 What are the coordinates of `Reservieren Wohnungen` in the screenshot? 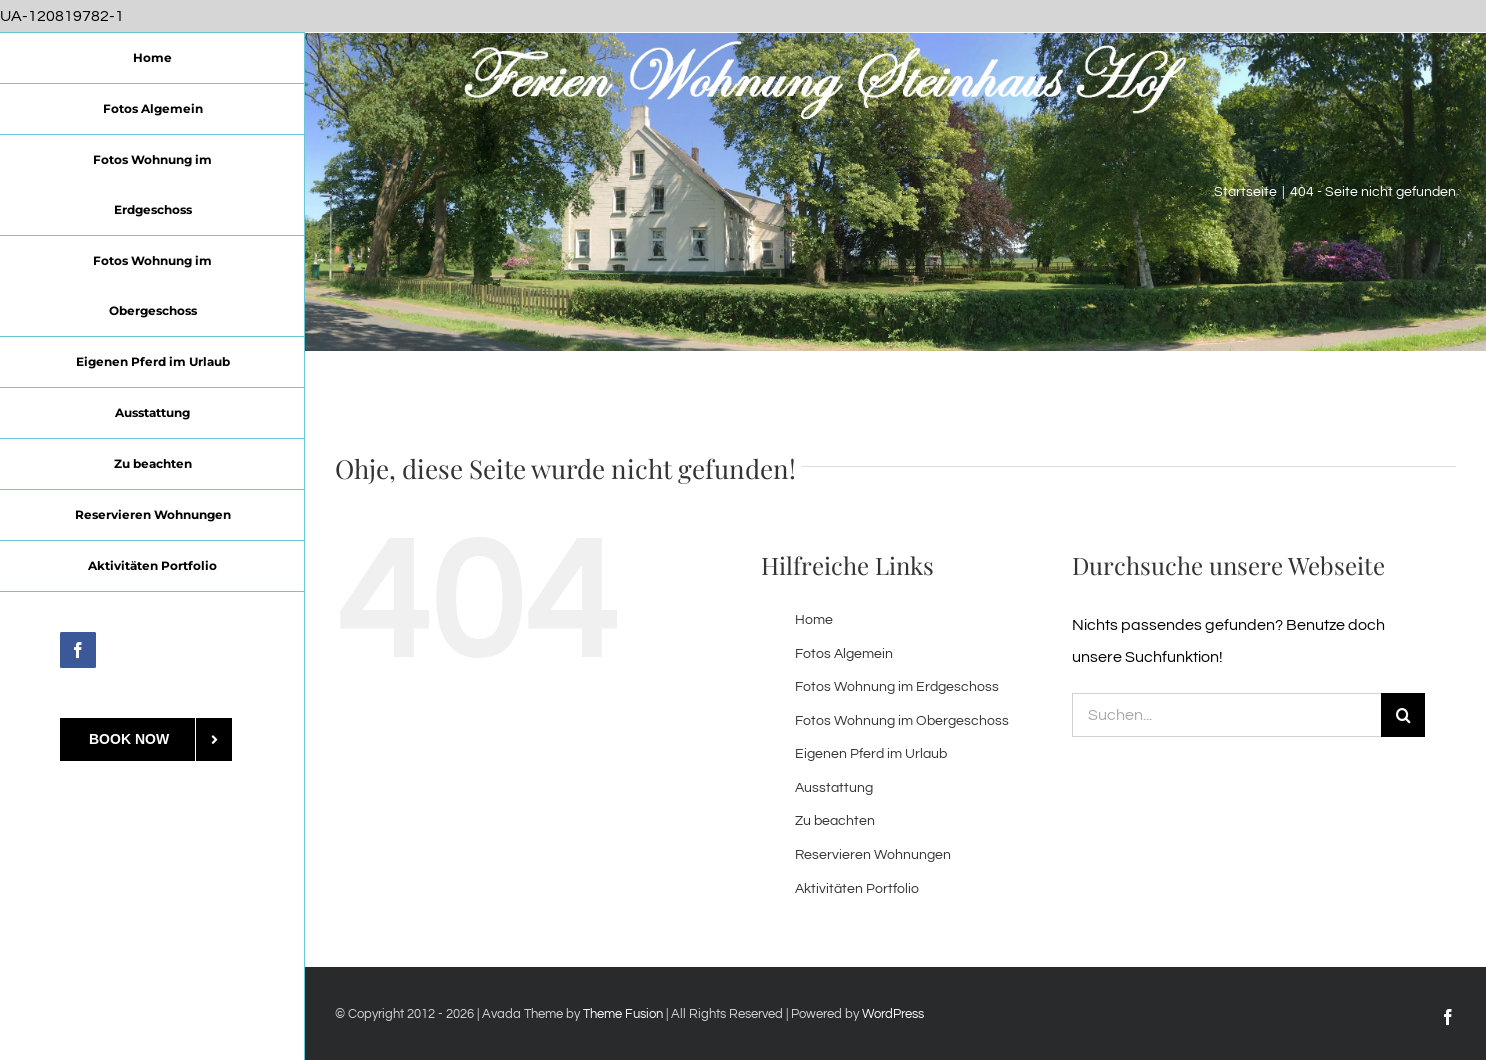 It's located at (873, 855).